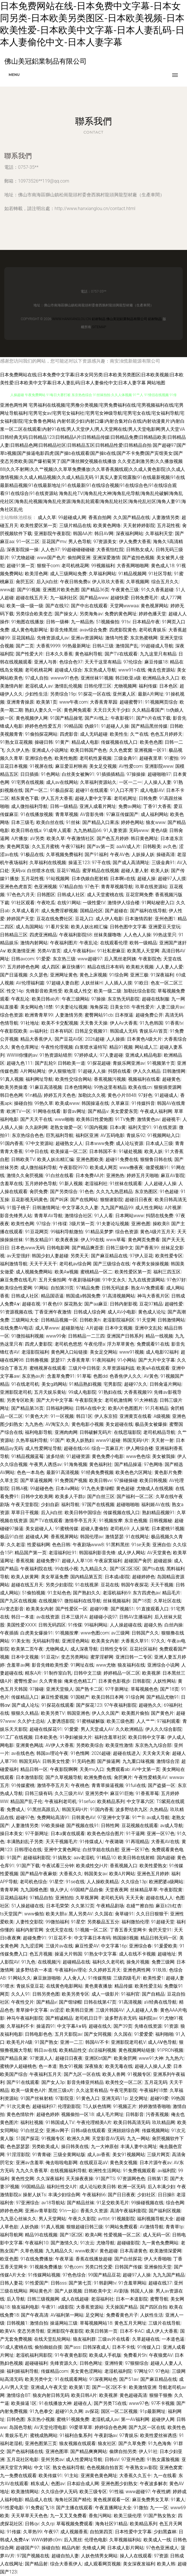 The height and width of the screenshot is (2576, 187). Describe the element at coordinates (168, 686) in the screenshot. I see `日本色区` at that location.